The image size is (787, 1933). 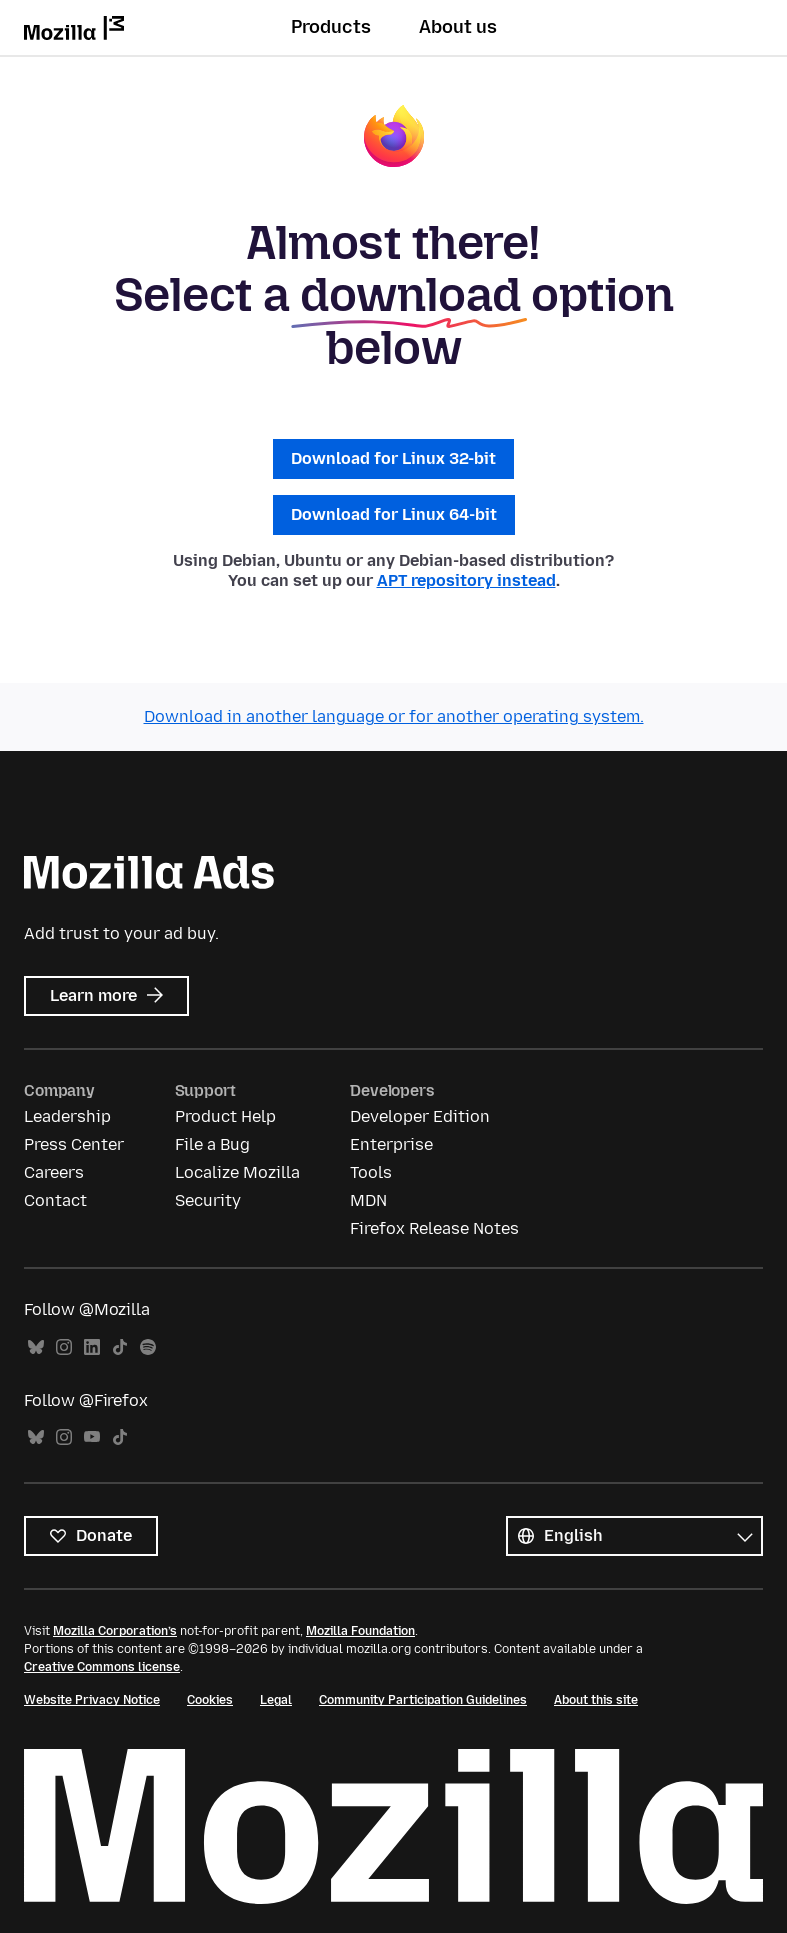 I want to click on APT repository instead, so click(x=466, y=580).